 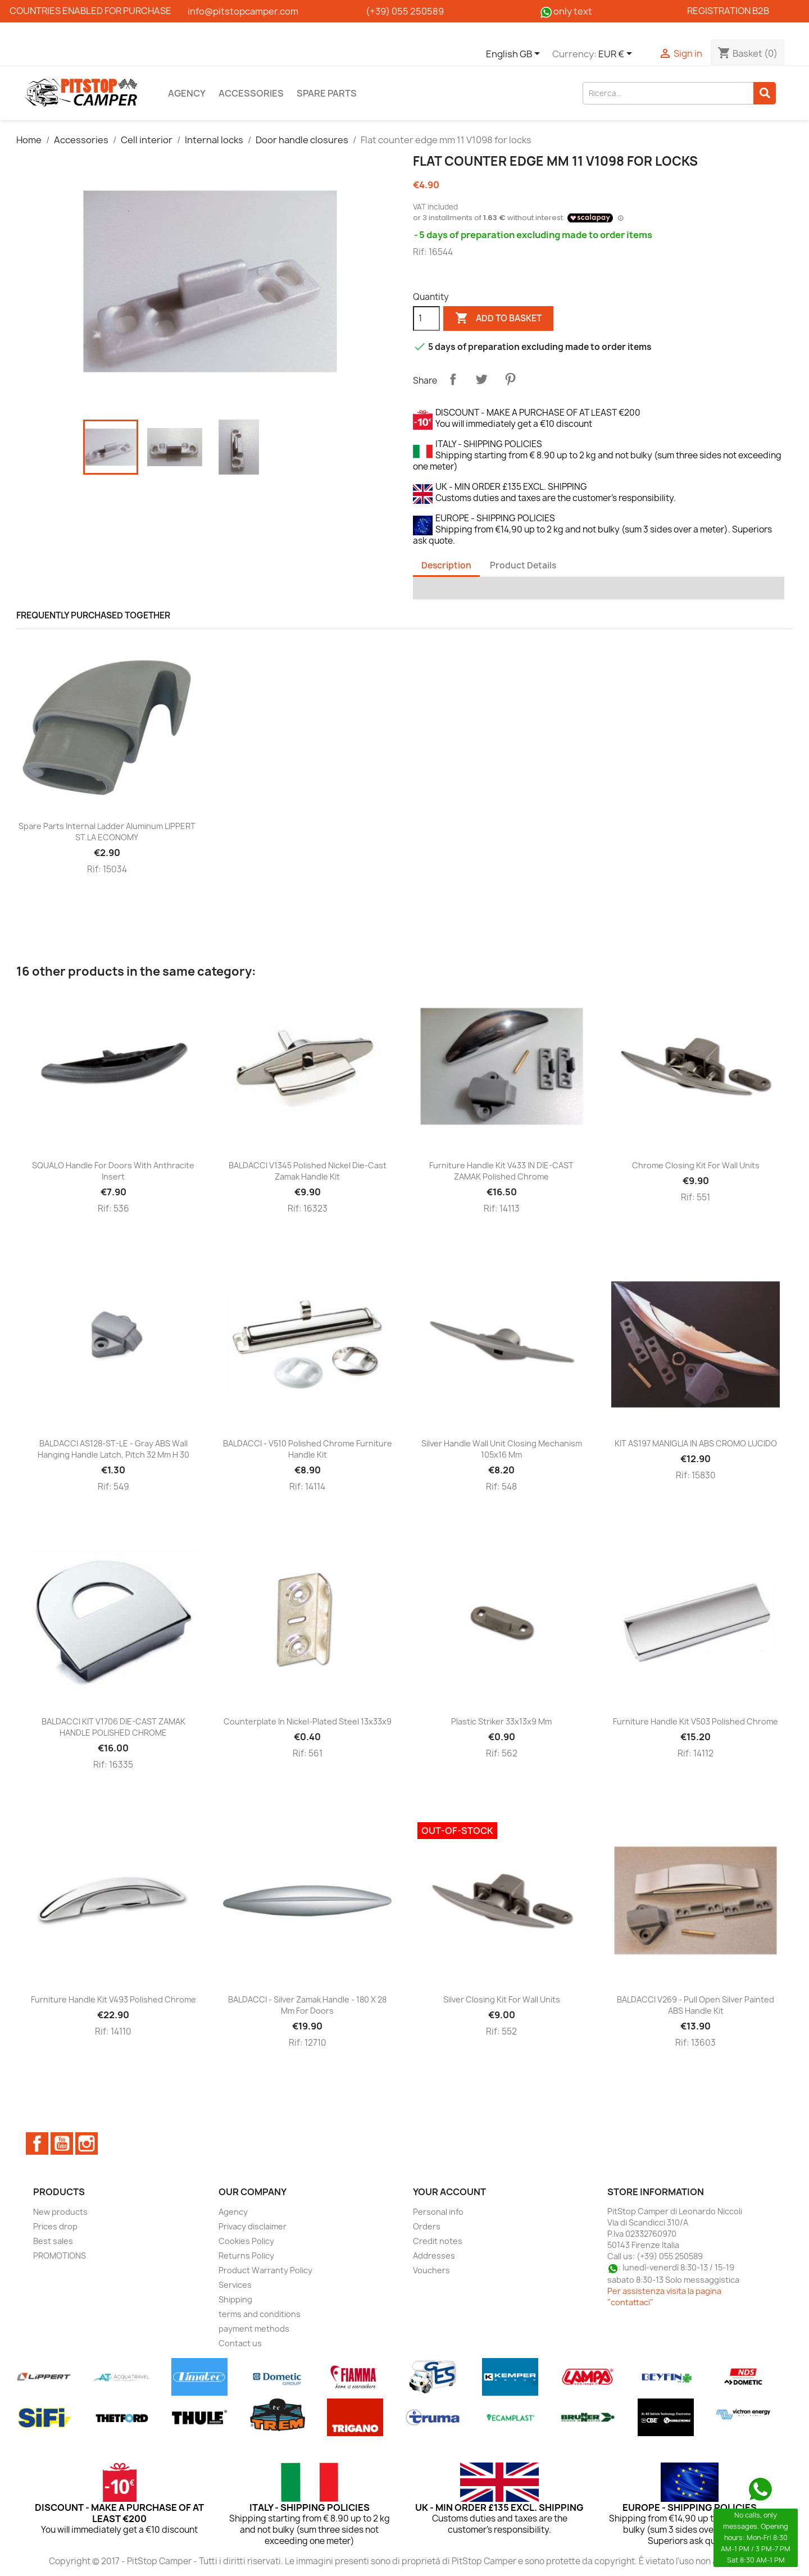 I want to click on Agency, so click(x=187, y=93).